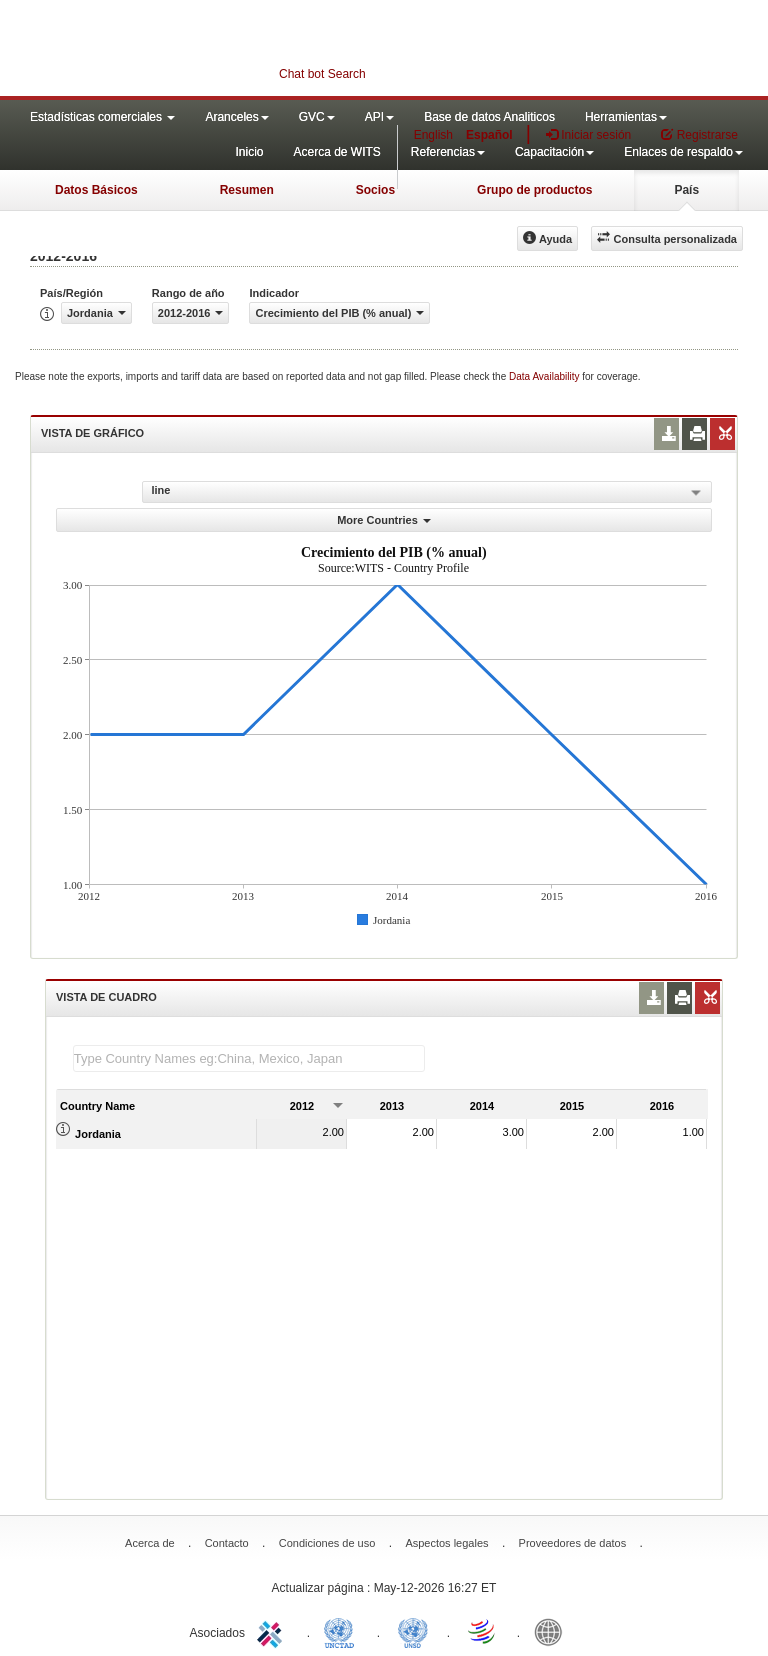 The image size is (768, 1656). Describe the element at coordinates (433, 135) in the screenshot. I see `English` at that location.